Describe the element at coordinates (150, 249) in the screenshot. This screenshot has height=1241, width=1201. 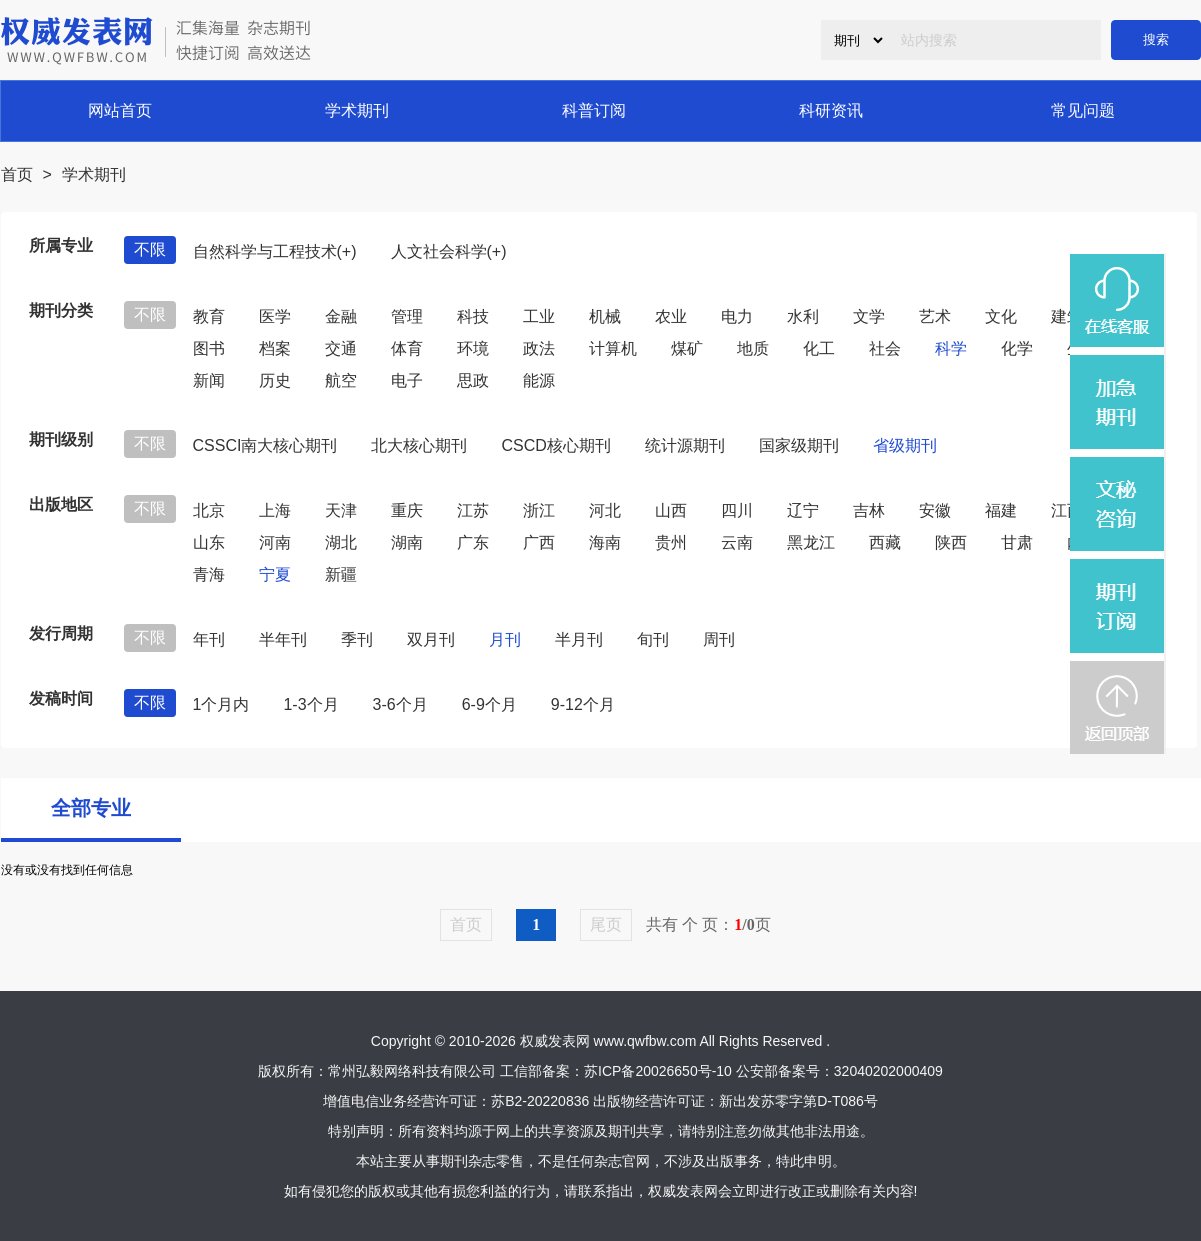
I see `不限` at that location.